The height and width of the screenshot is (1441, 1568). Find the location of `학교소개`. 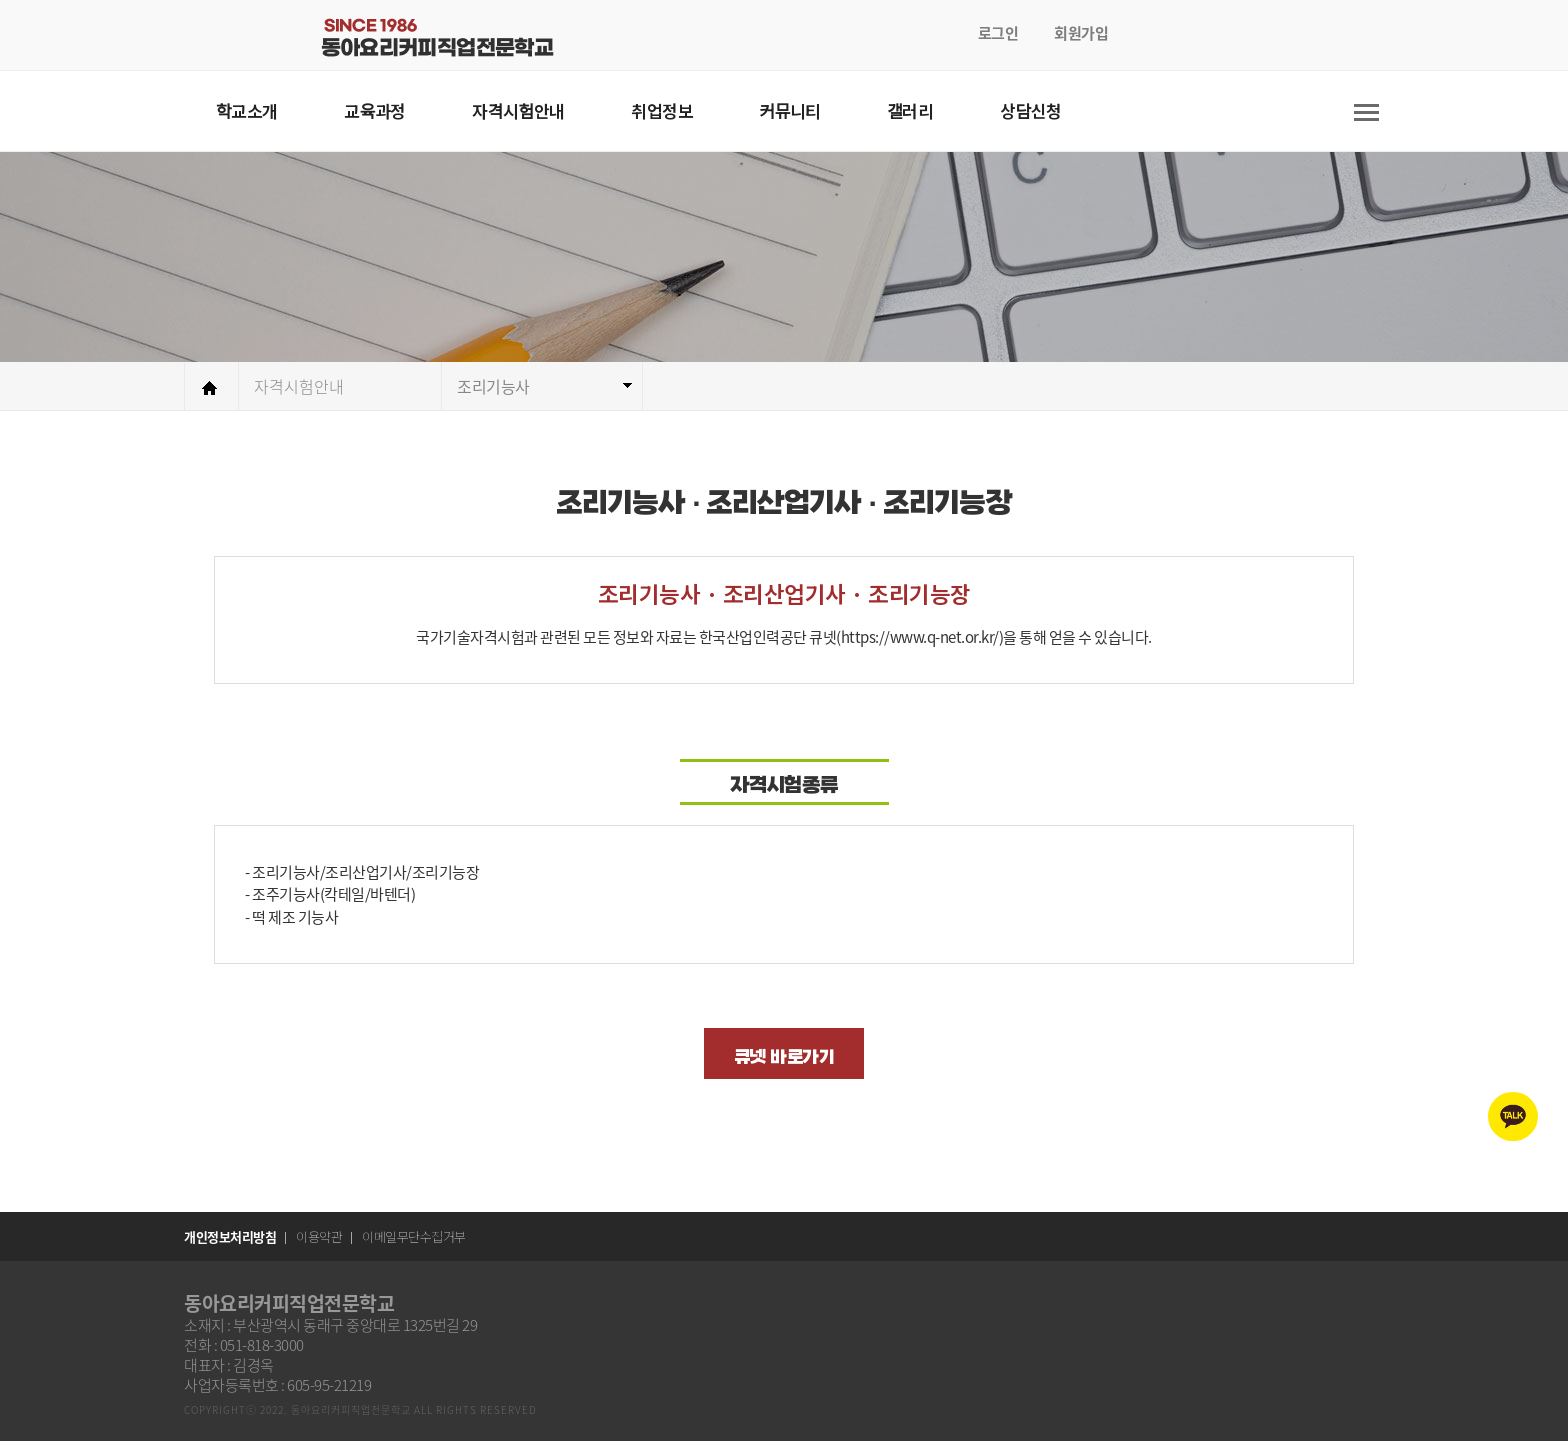

학교소개 is located at coordinates (247, 110).